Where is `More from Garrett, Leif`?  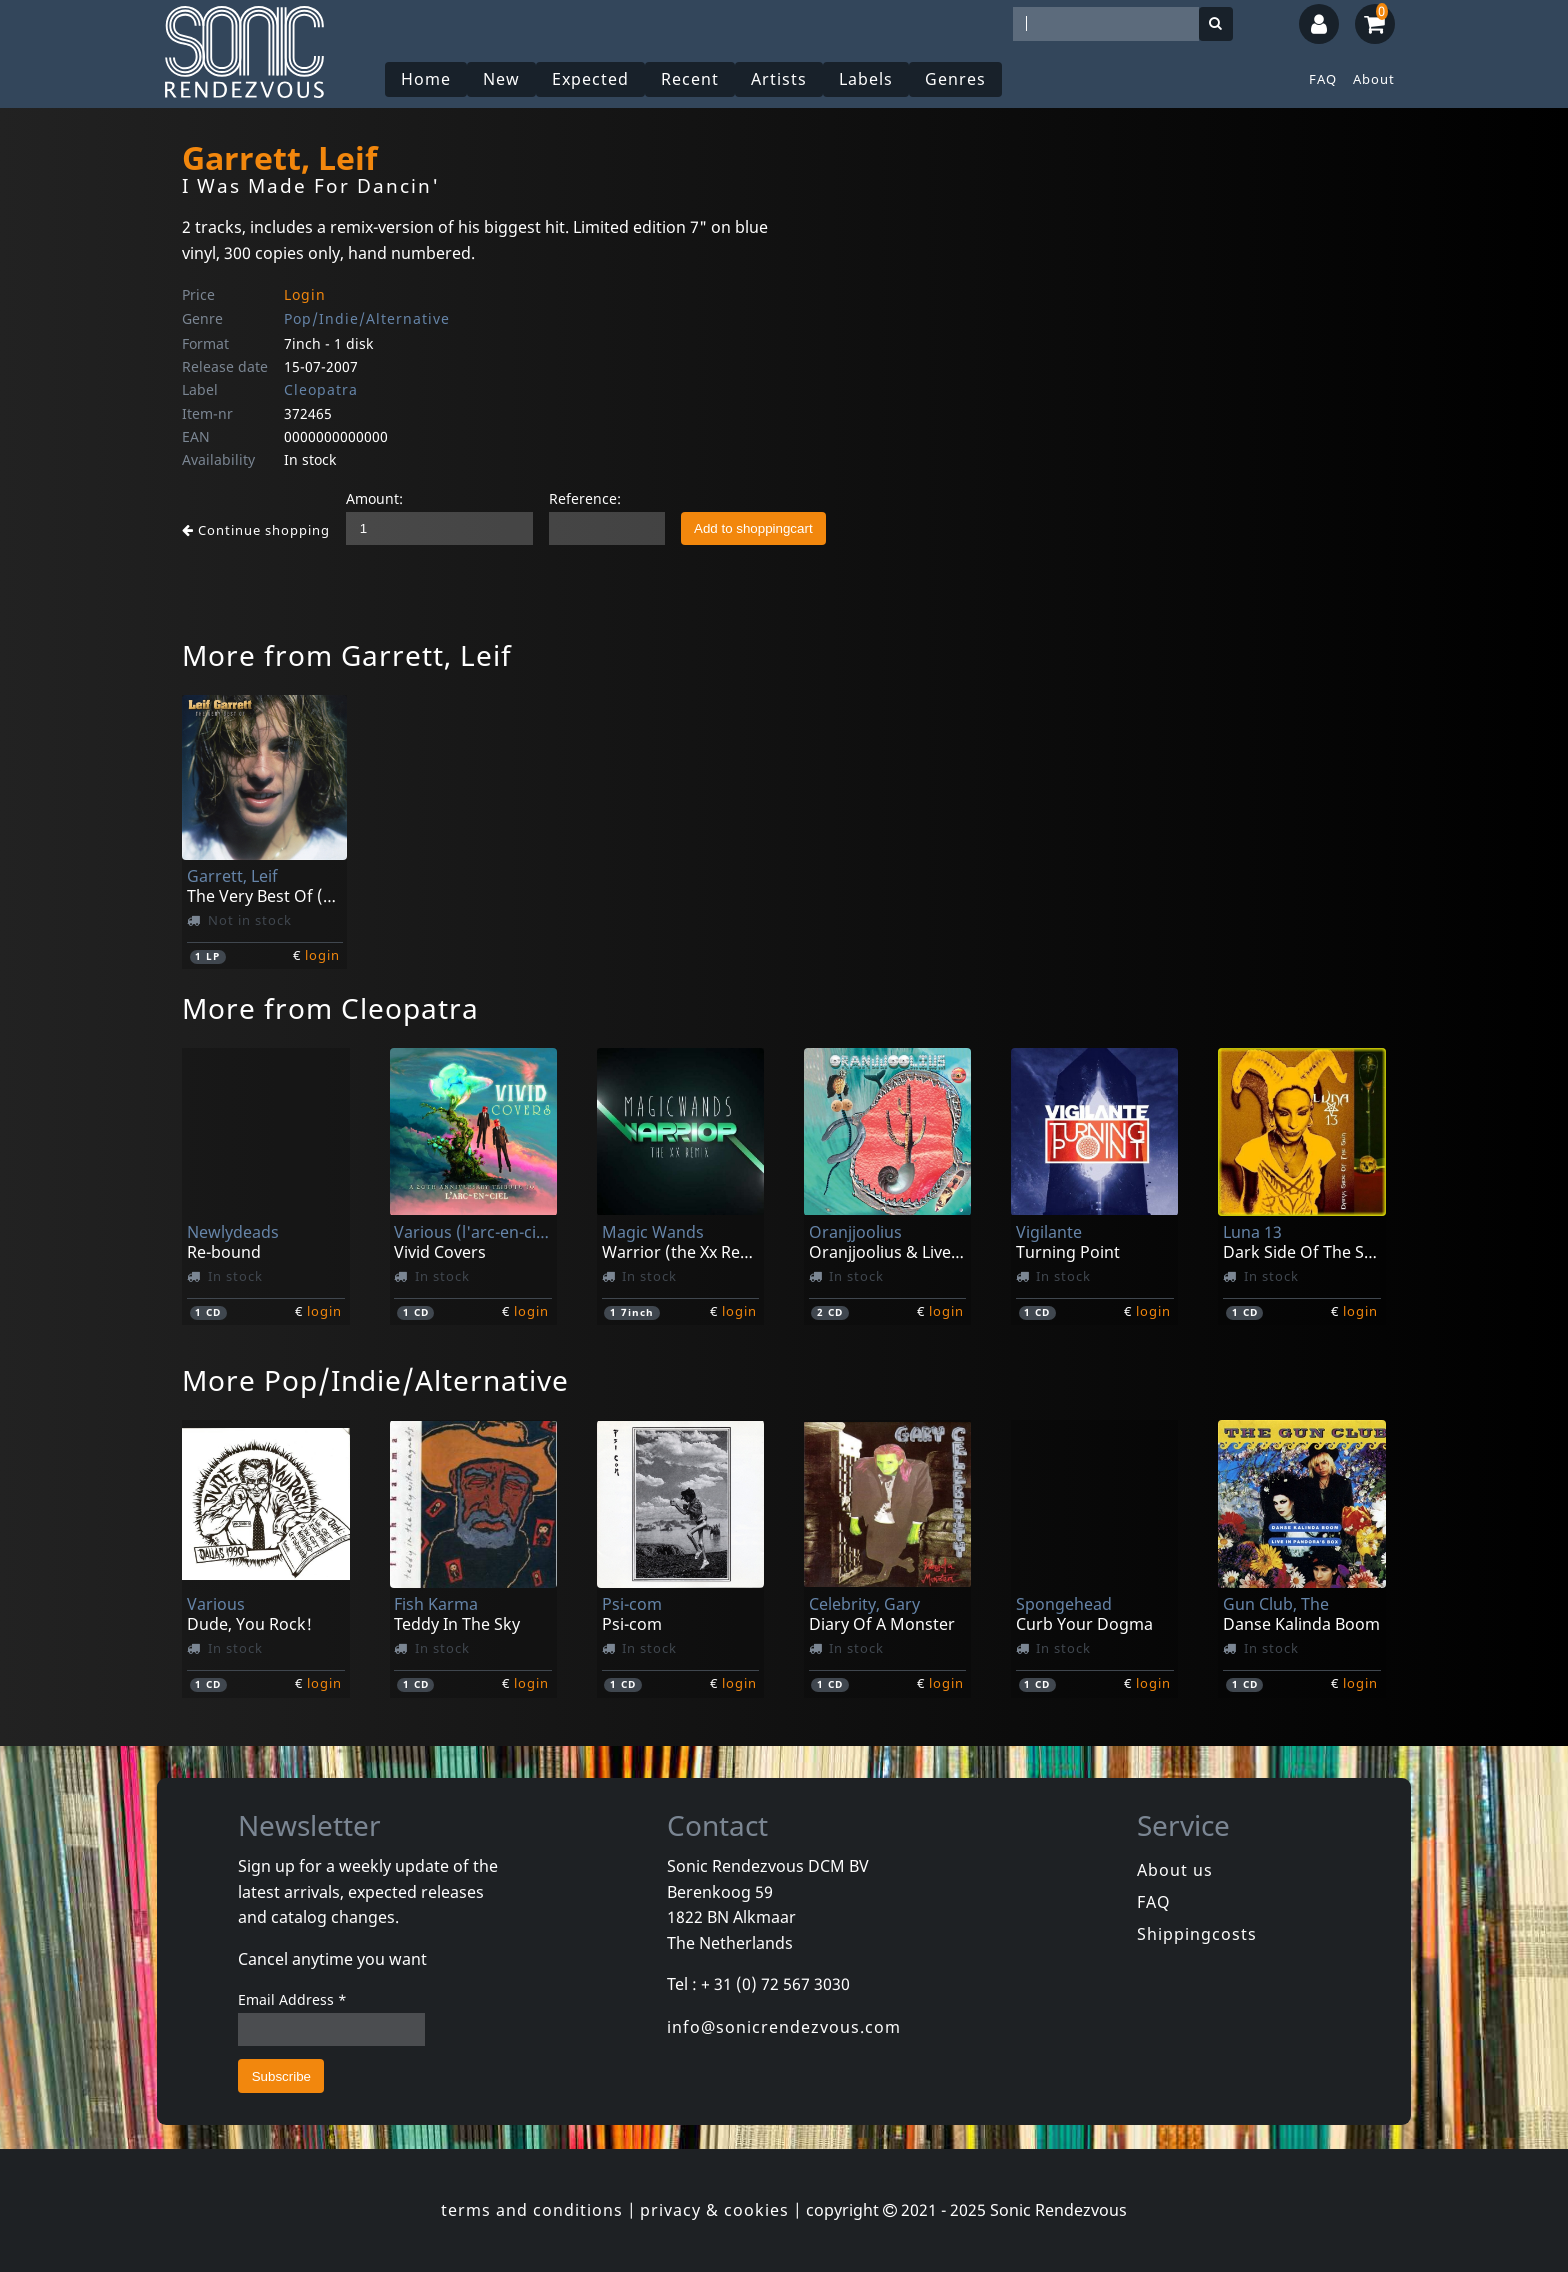 More from Garrett, Leif is located at coordinates (347, 655).